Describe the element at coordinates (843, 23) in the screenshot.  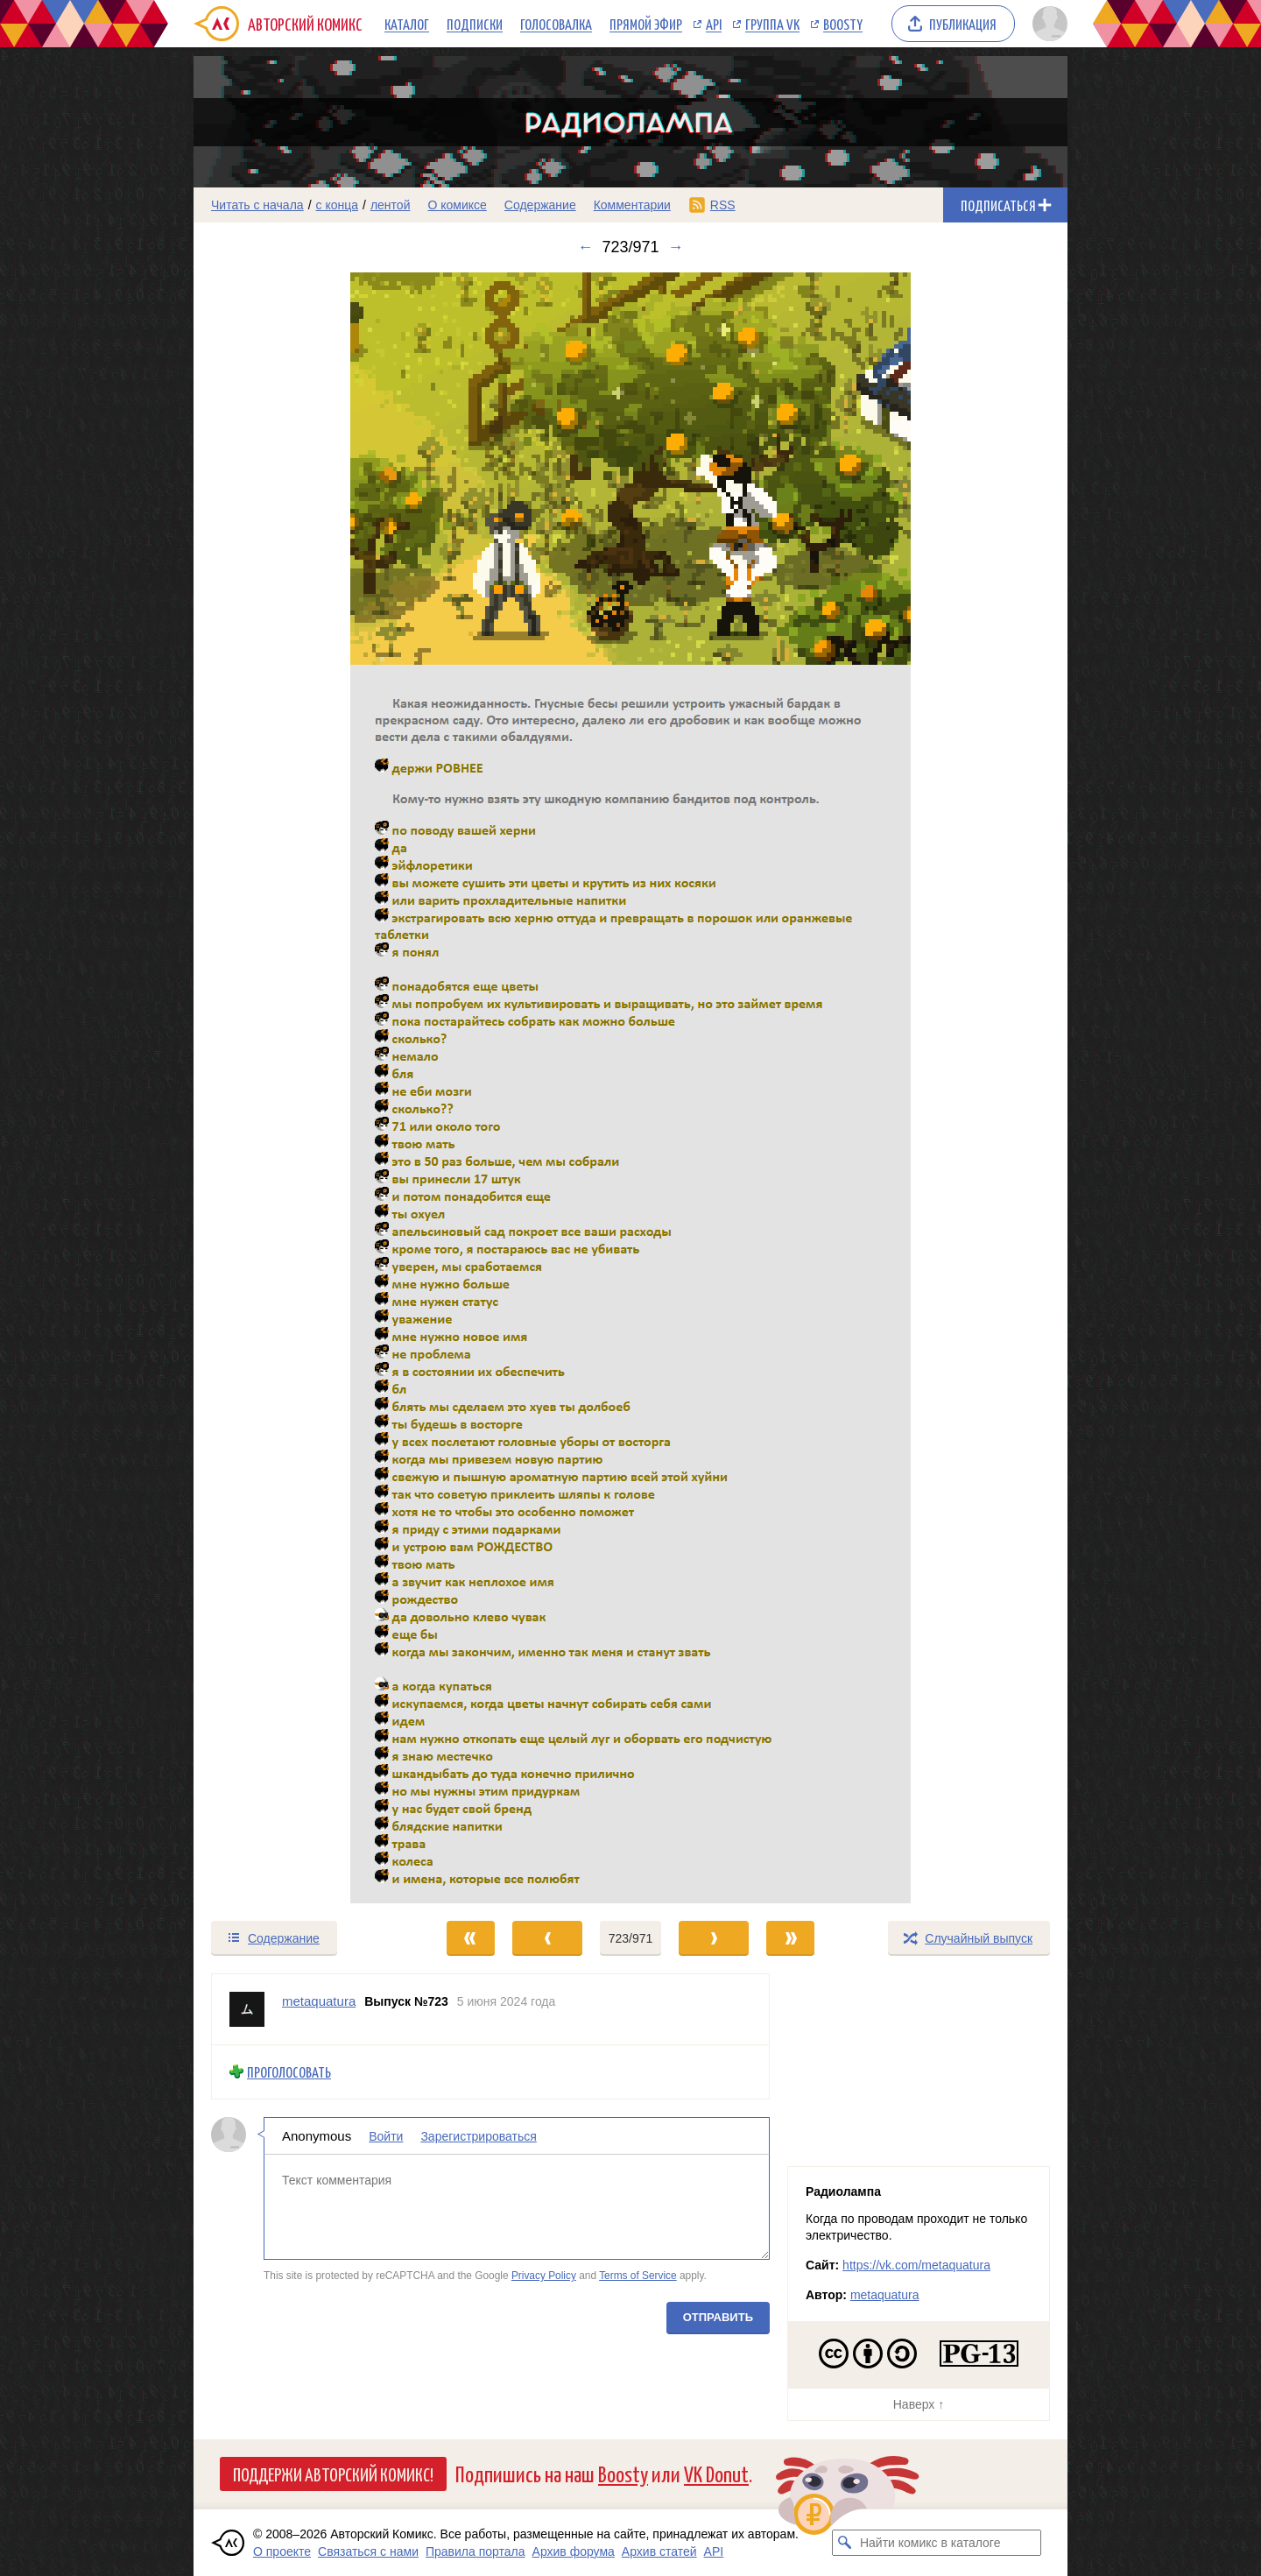
I see `Boosty` at that location.